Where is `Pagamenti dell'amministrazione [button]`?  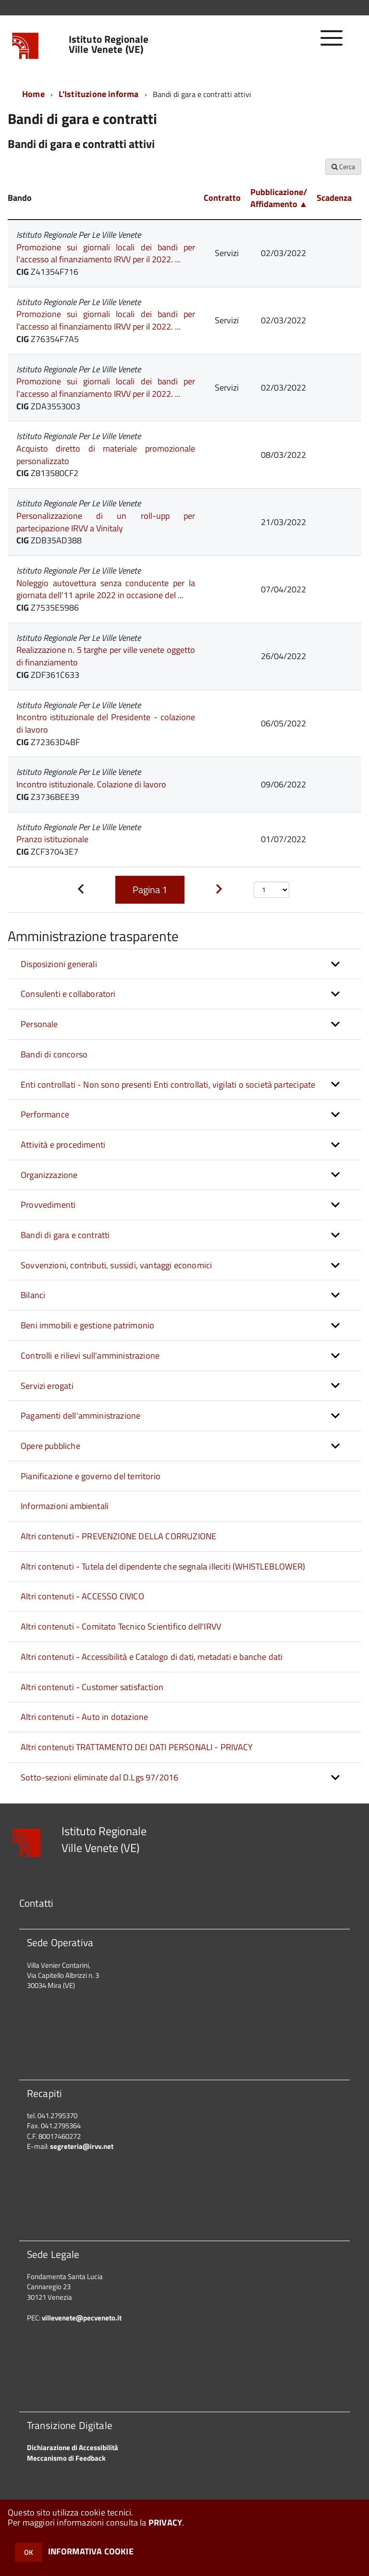
Pagamenti dell'amministrazione [button] is located at coordinates (80, 1415).